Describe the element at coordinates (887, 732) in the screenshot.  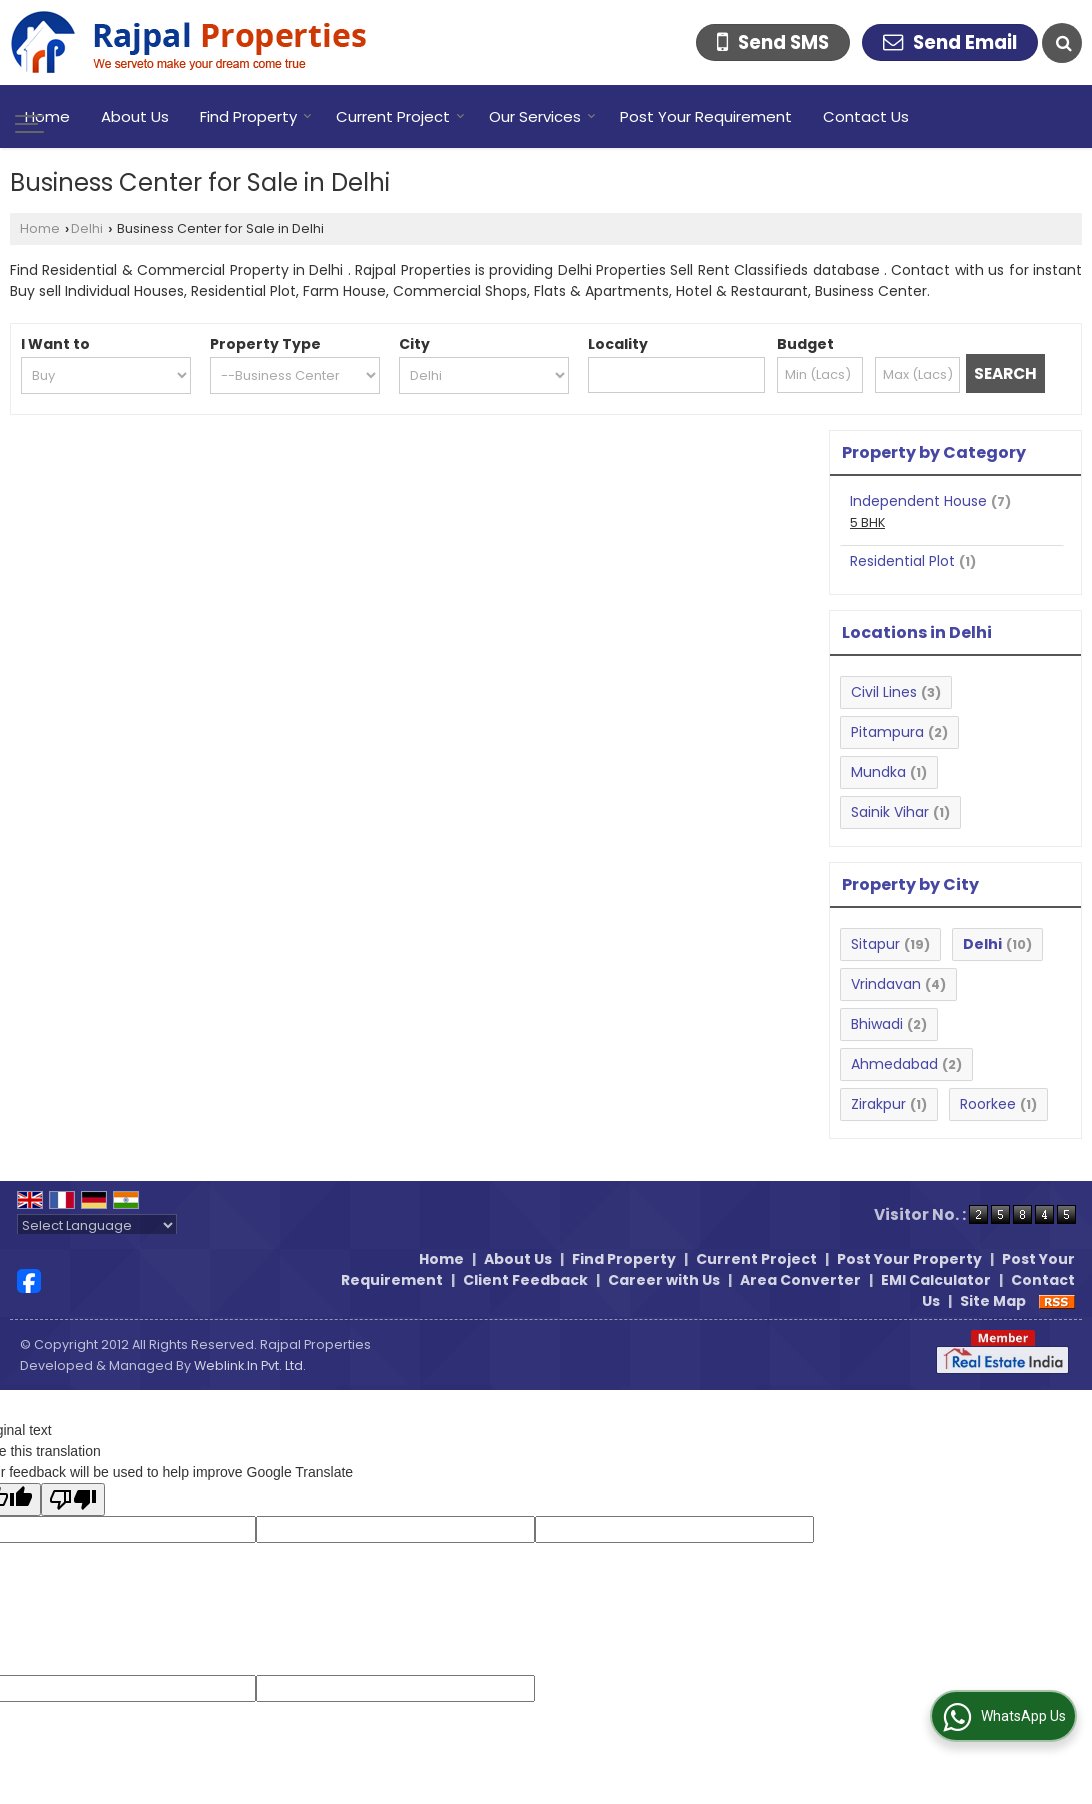
I see `Pitampura` at that location.